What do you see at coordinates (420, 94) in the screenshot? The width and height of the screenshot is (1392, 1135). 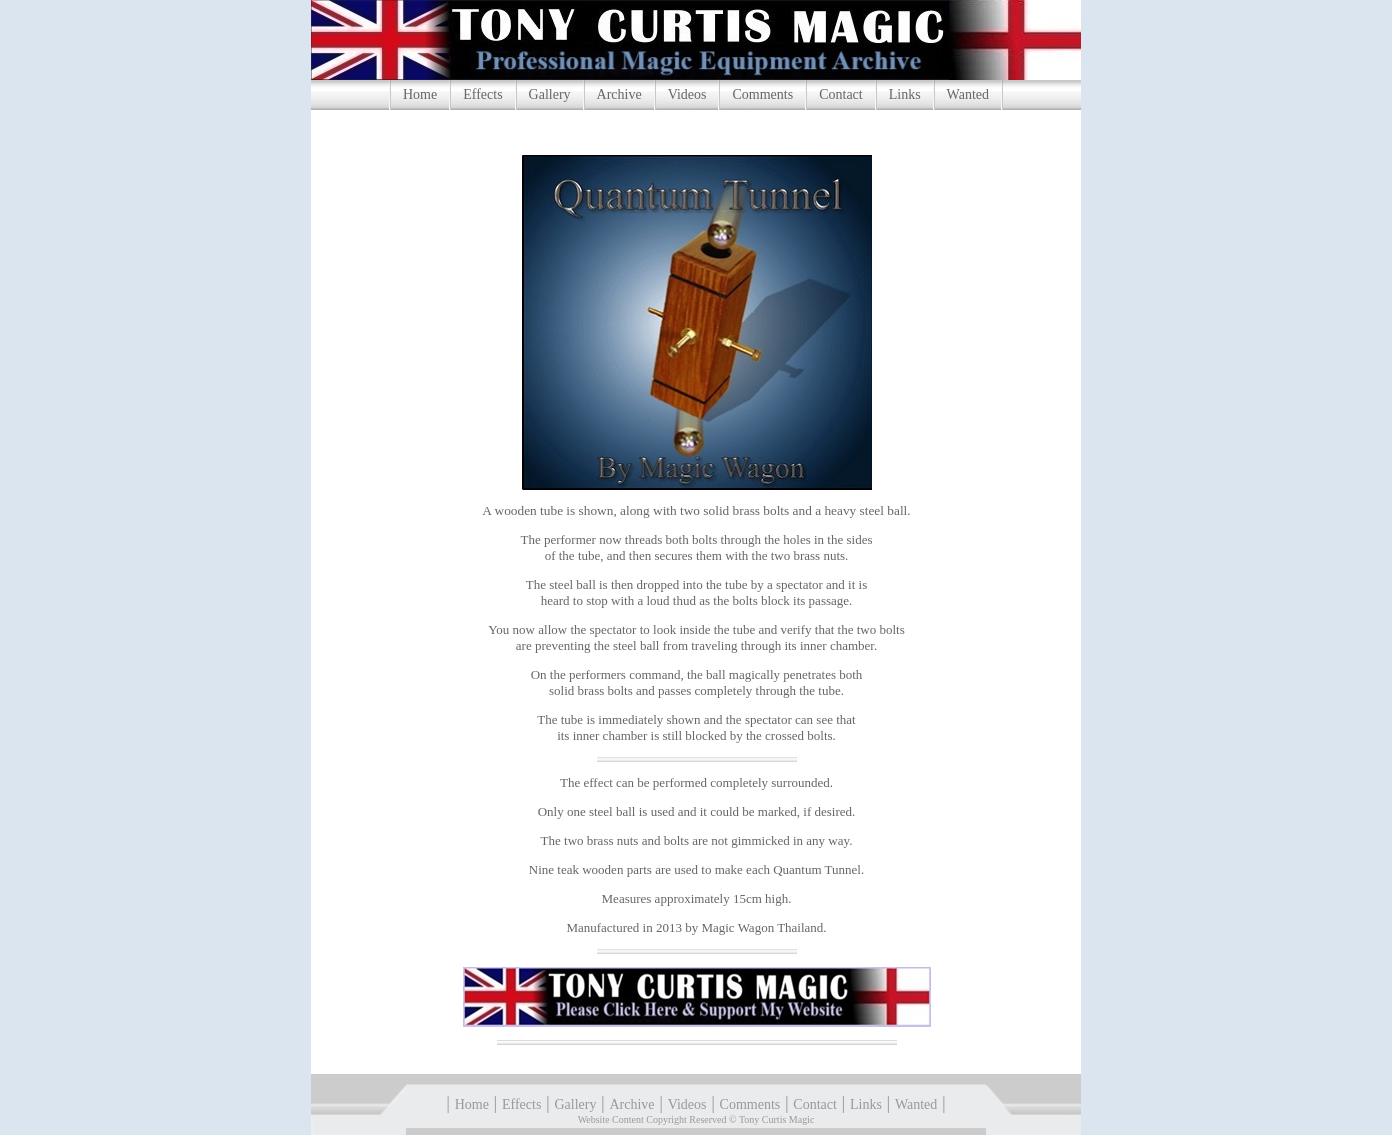 I see `Home` at bounding box center [420, 94].